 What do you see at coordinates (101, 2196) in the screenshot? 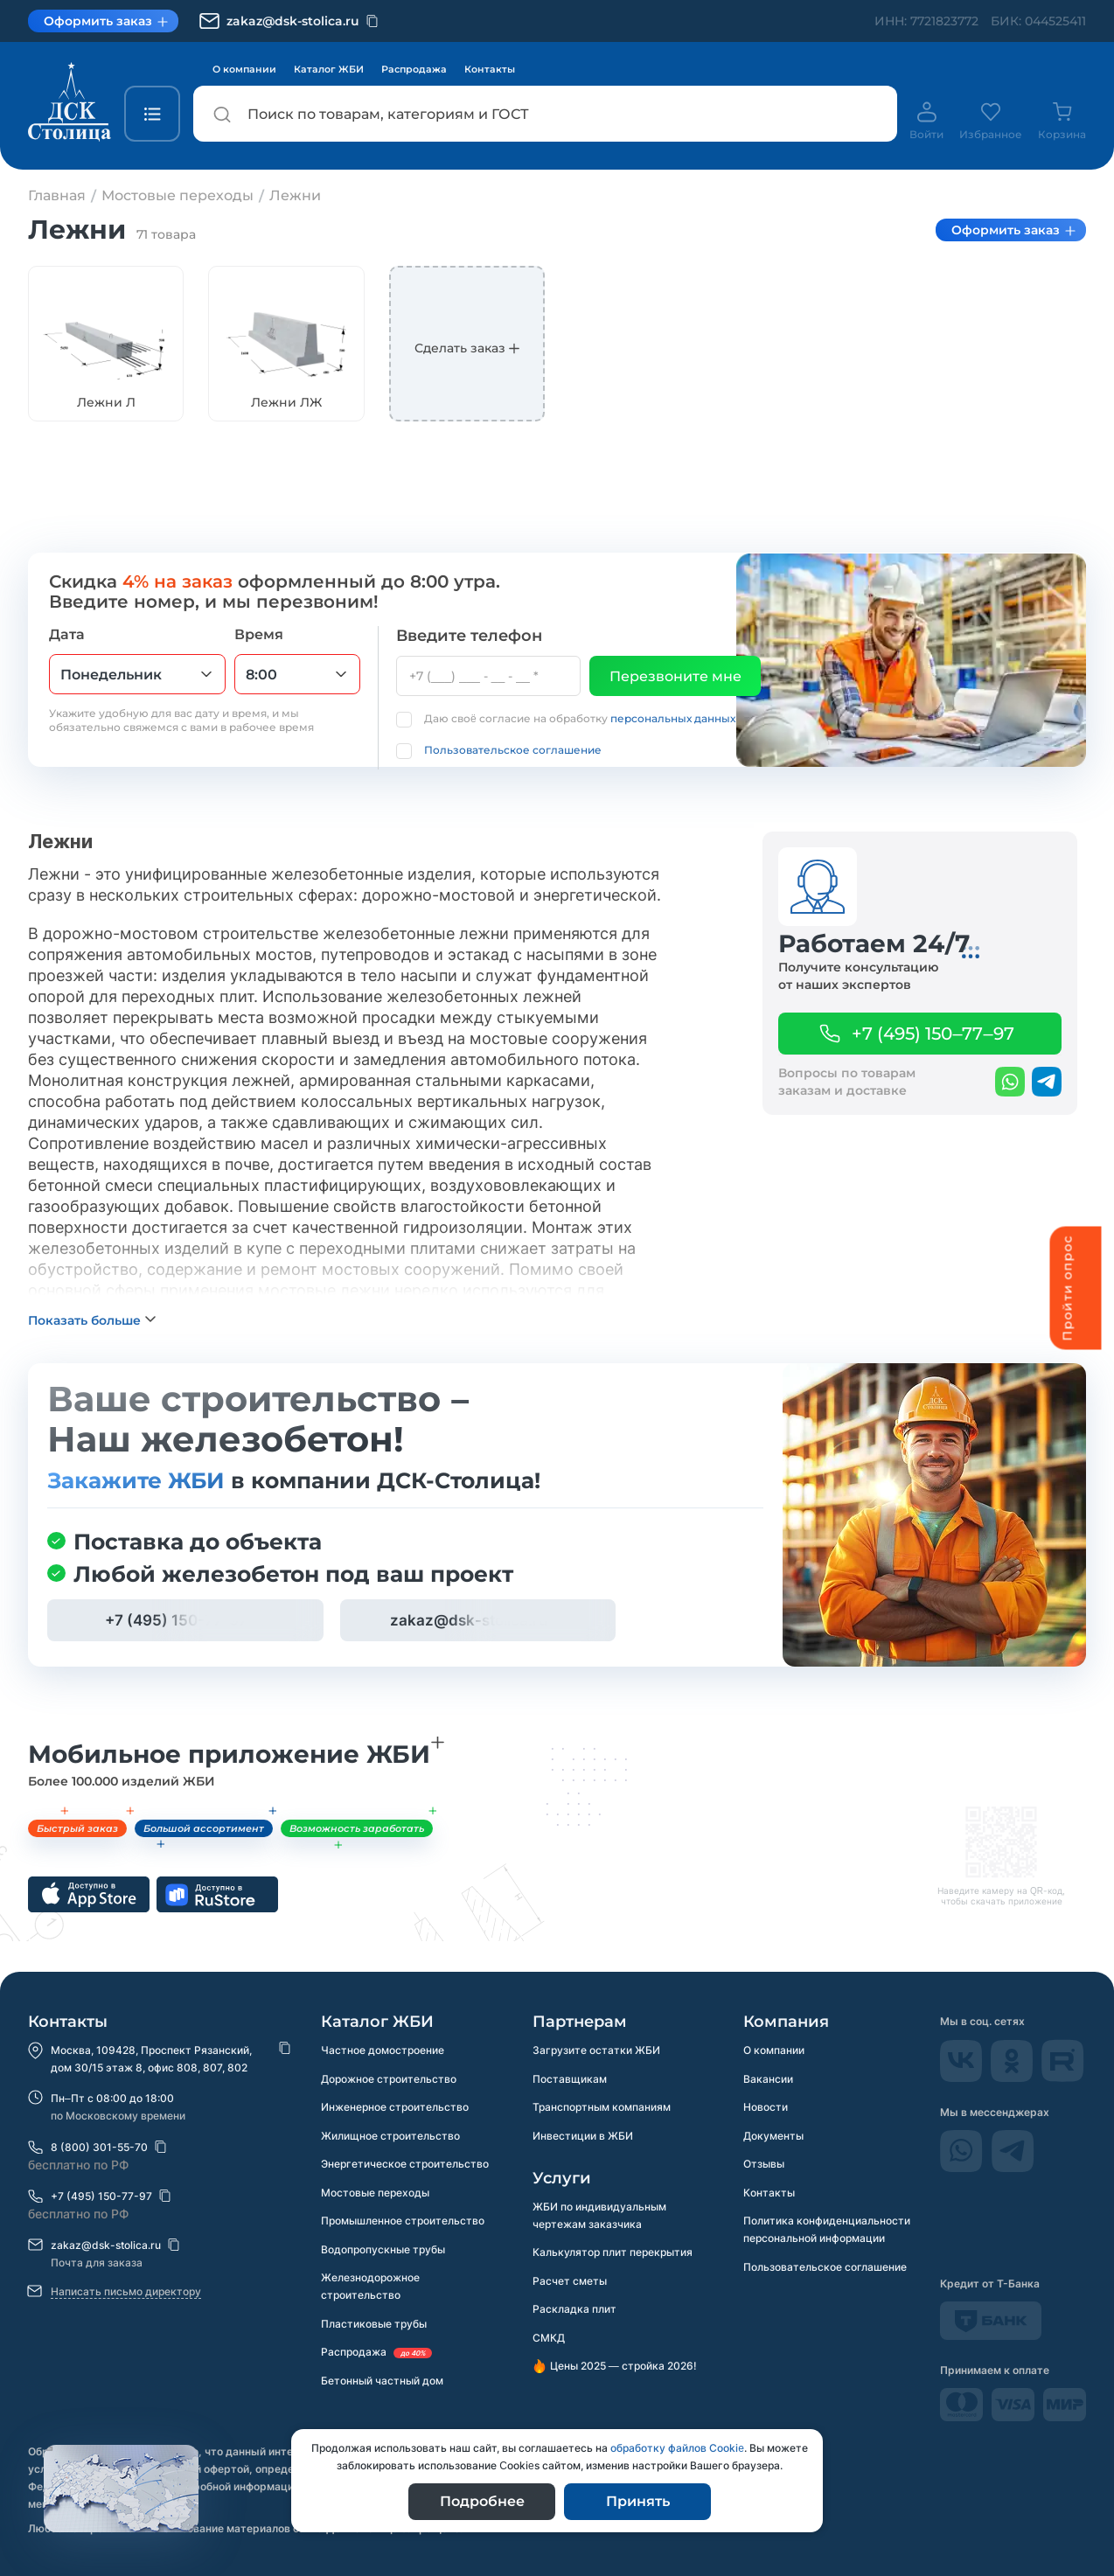
I see `+7 (495) 150-77-97` at bounding box center [101, 2196].